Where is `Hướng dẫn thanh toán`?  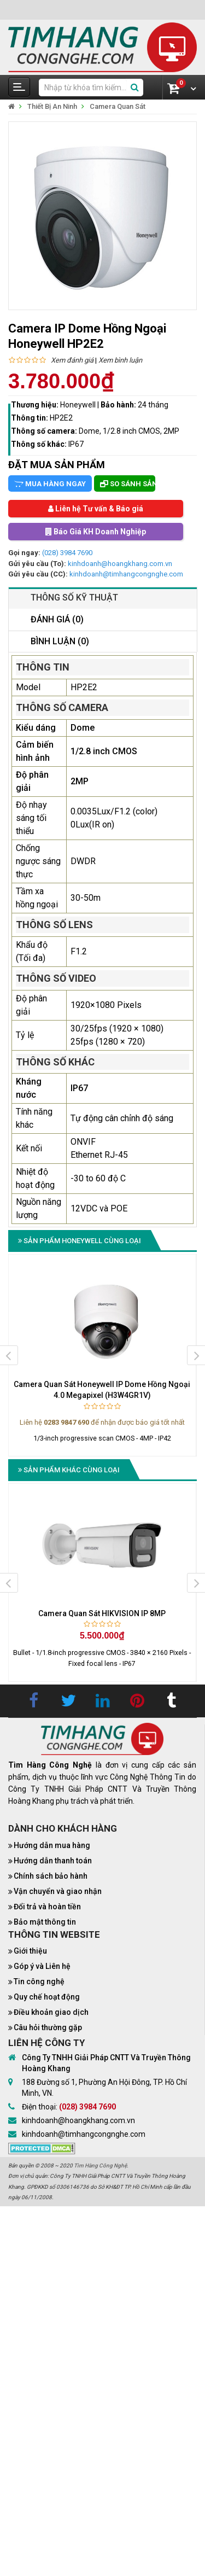
Hướng dẫn thanh toán is located at coordinates (53, 1860).